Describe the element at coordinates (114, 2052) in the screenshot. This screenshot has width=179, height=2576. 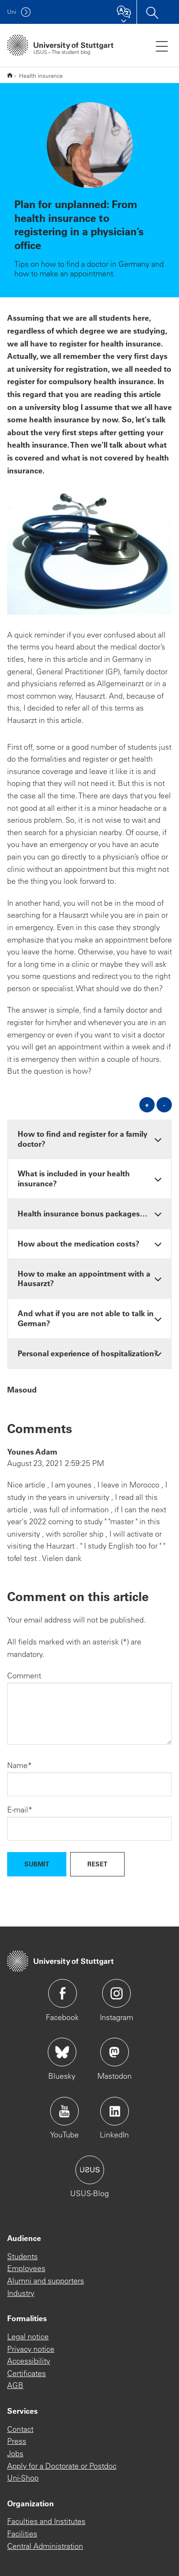
I see `Icon: Mastodon` at that location.